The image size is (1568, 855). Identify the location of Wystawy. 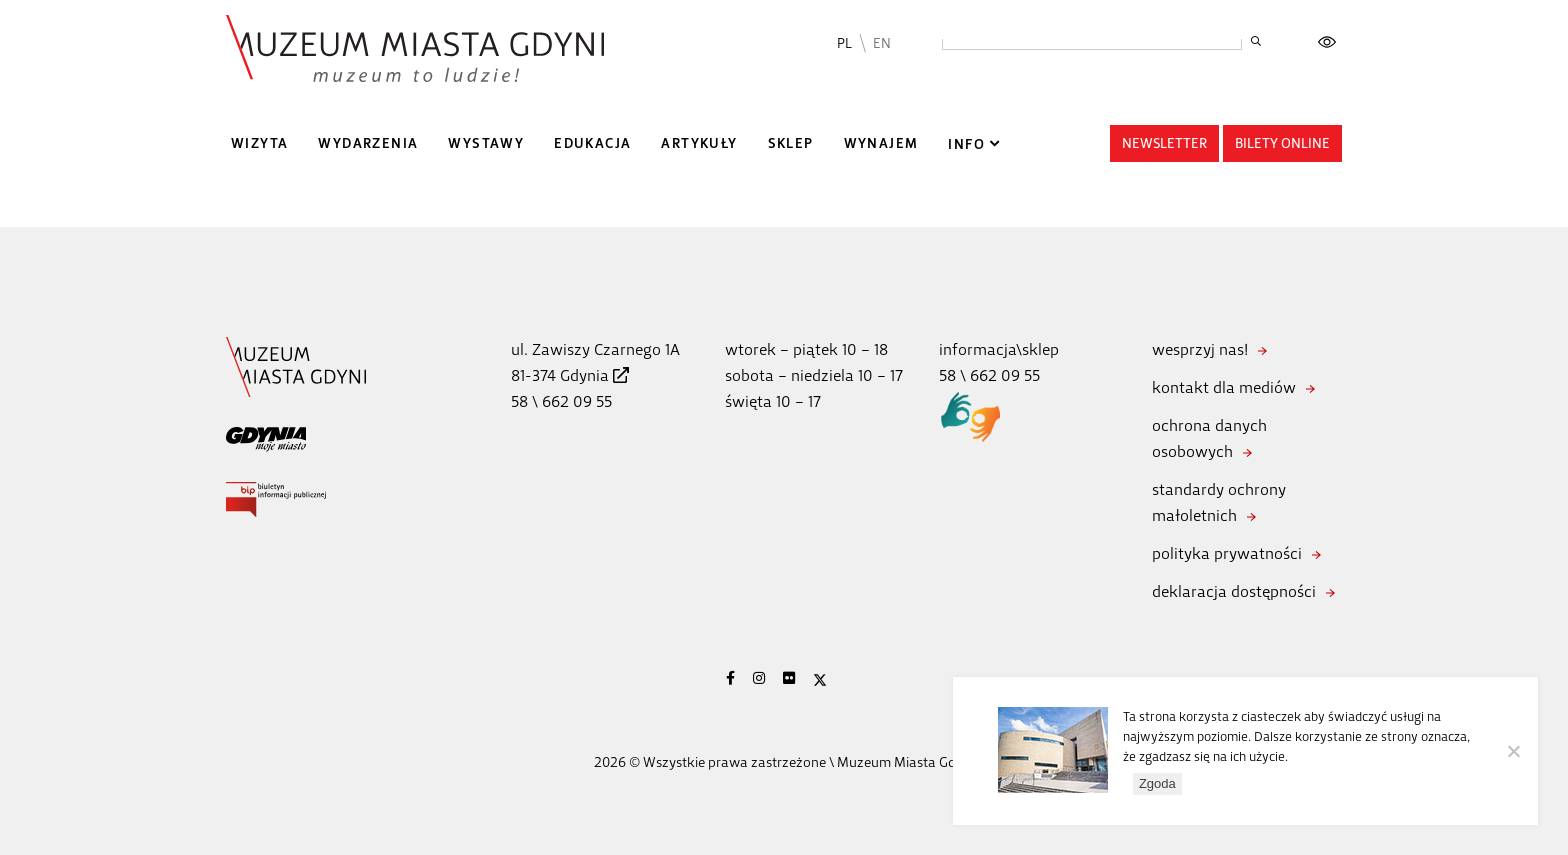
(486, 143).